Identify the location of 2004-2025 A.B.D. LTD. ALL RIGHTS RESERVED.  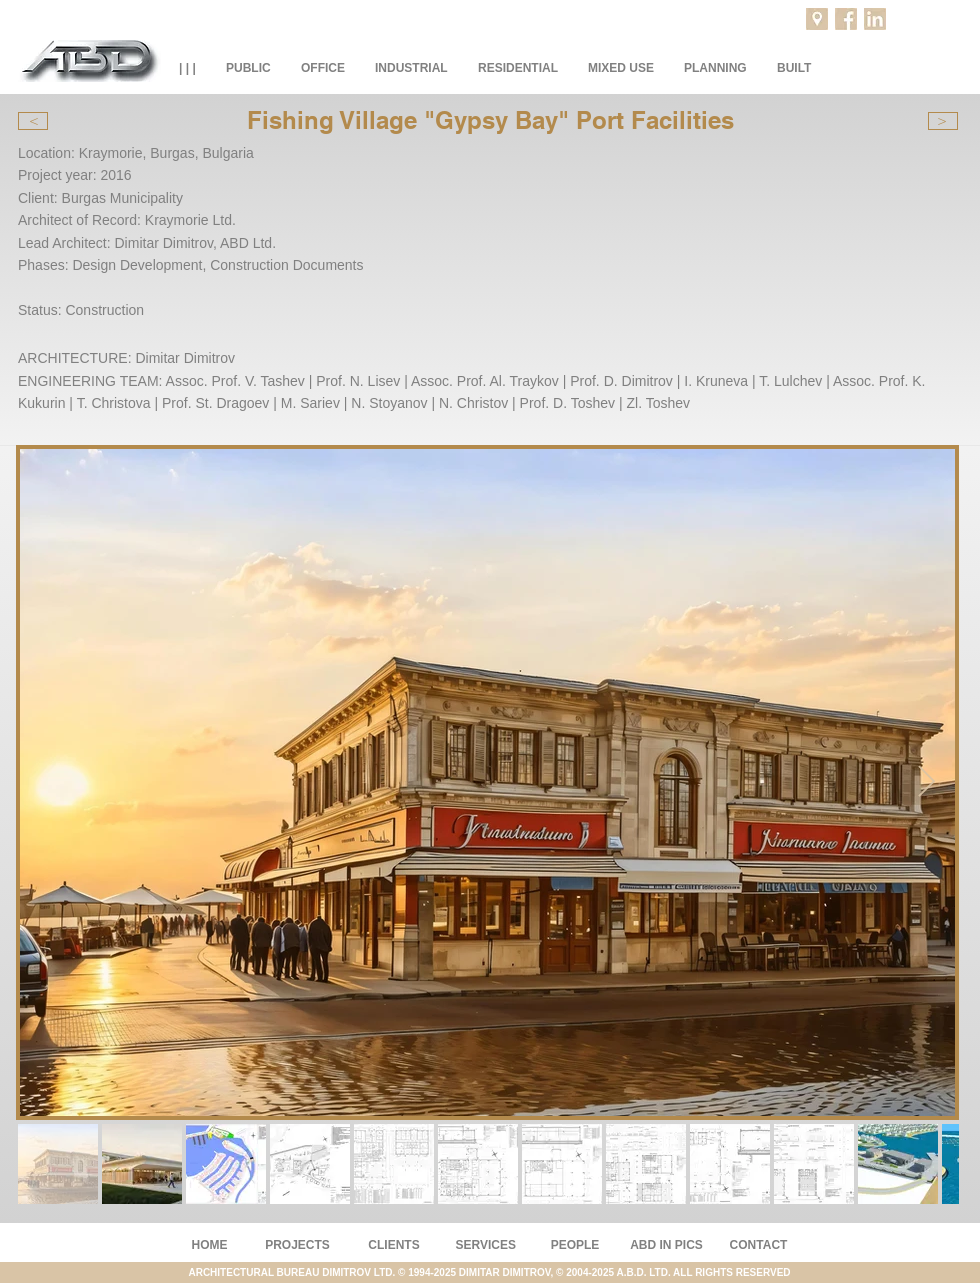
(678, 1272).